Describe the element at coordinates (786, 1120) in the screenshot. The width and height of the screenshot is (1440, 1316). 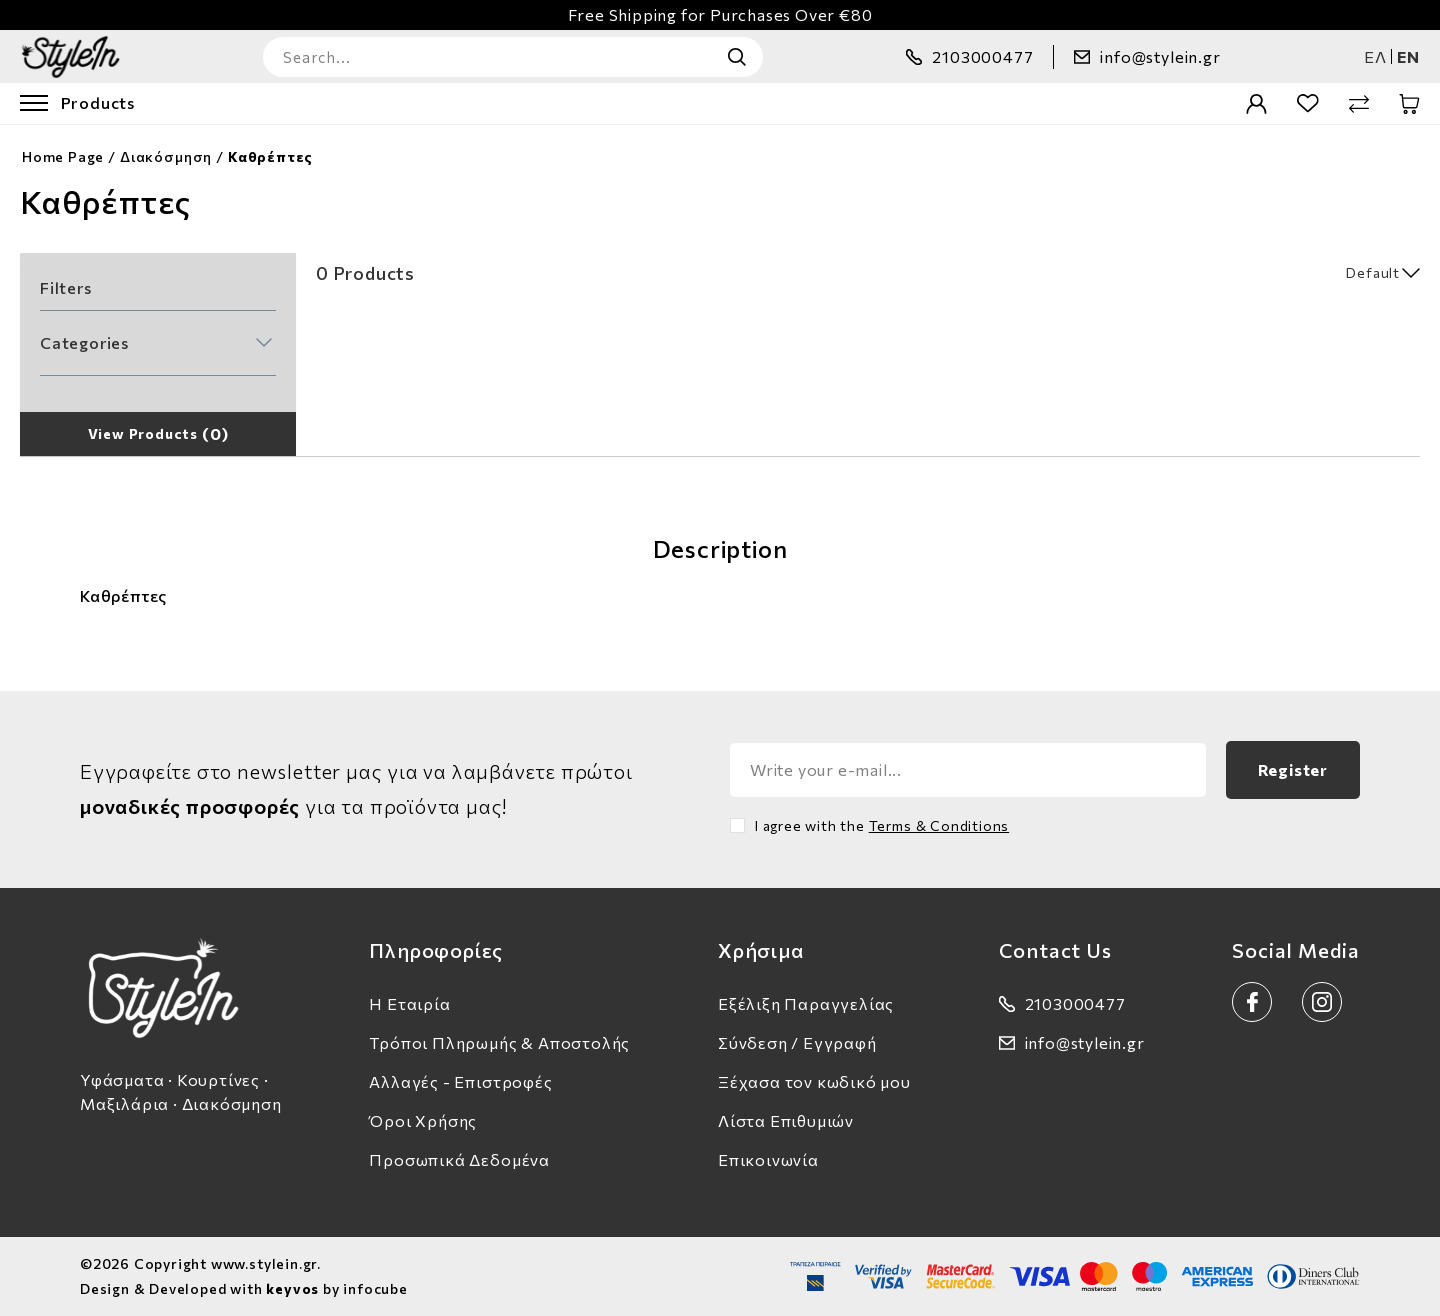
I see `Λίστα Επιθυμιών` at that location.